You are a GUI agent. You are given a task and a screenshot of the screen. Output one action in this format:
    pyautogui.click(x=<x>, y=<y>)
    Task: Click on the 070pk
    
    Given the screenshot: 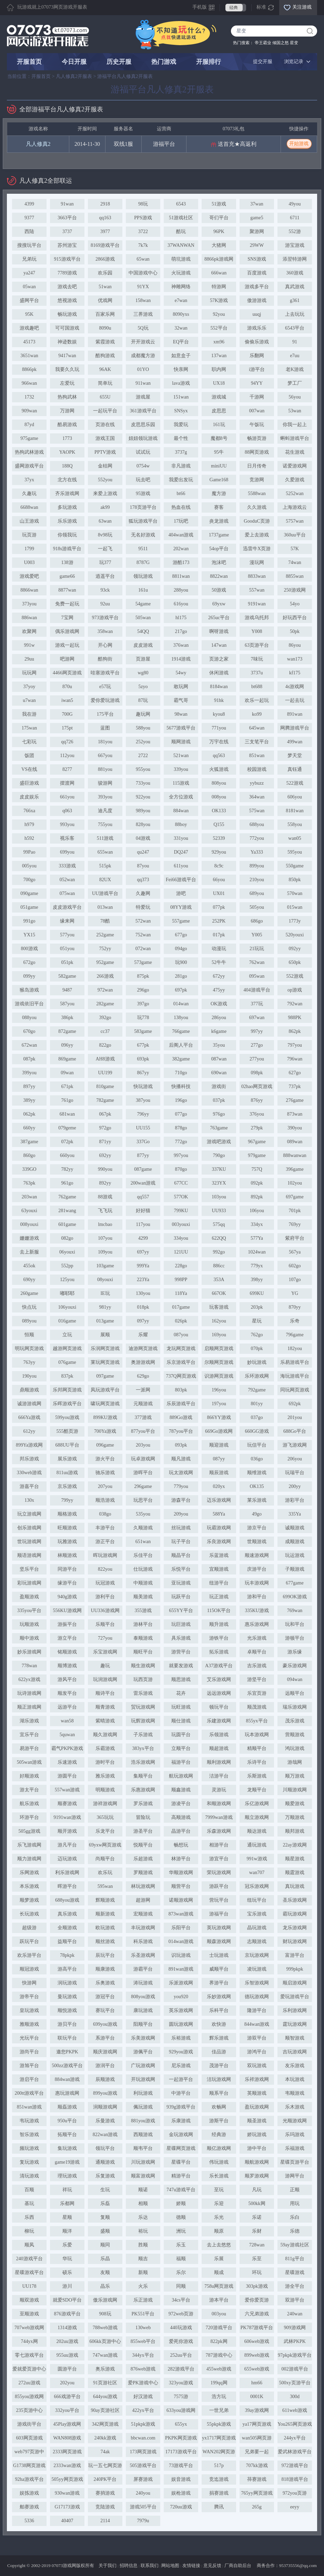 What is the action you would take?
    pyautogui.click(x=257, y=1348)
    